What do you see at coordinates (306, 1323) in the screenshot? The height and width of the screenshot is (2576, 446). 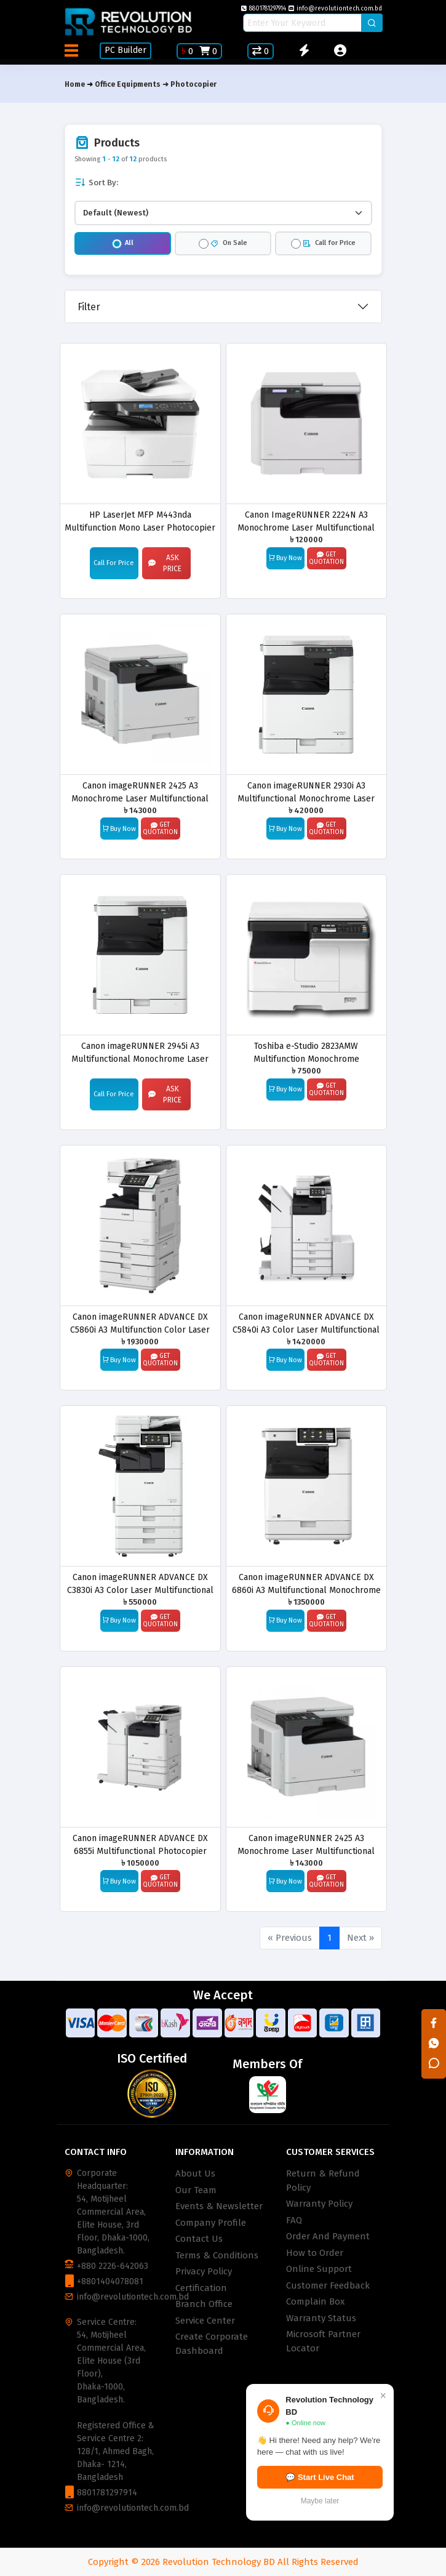 I see `Canon imageRUNNER ADVANCE DX C5840i A3 Color Laser Multifunctional Photocopier` at bounding box center [306, 1323].